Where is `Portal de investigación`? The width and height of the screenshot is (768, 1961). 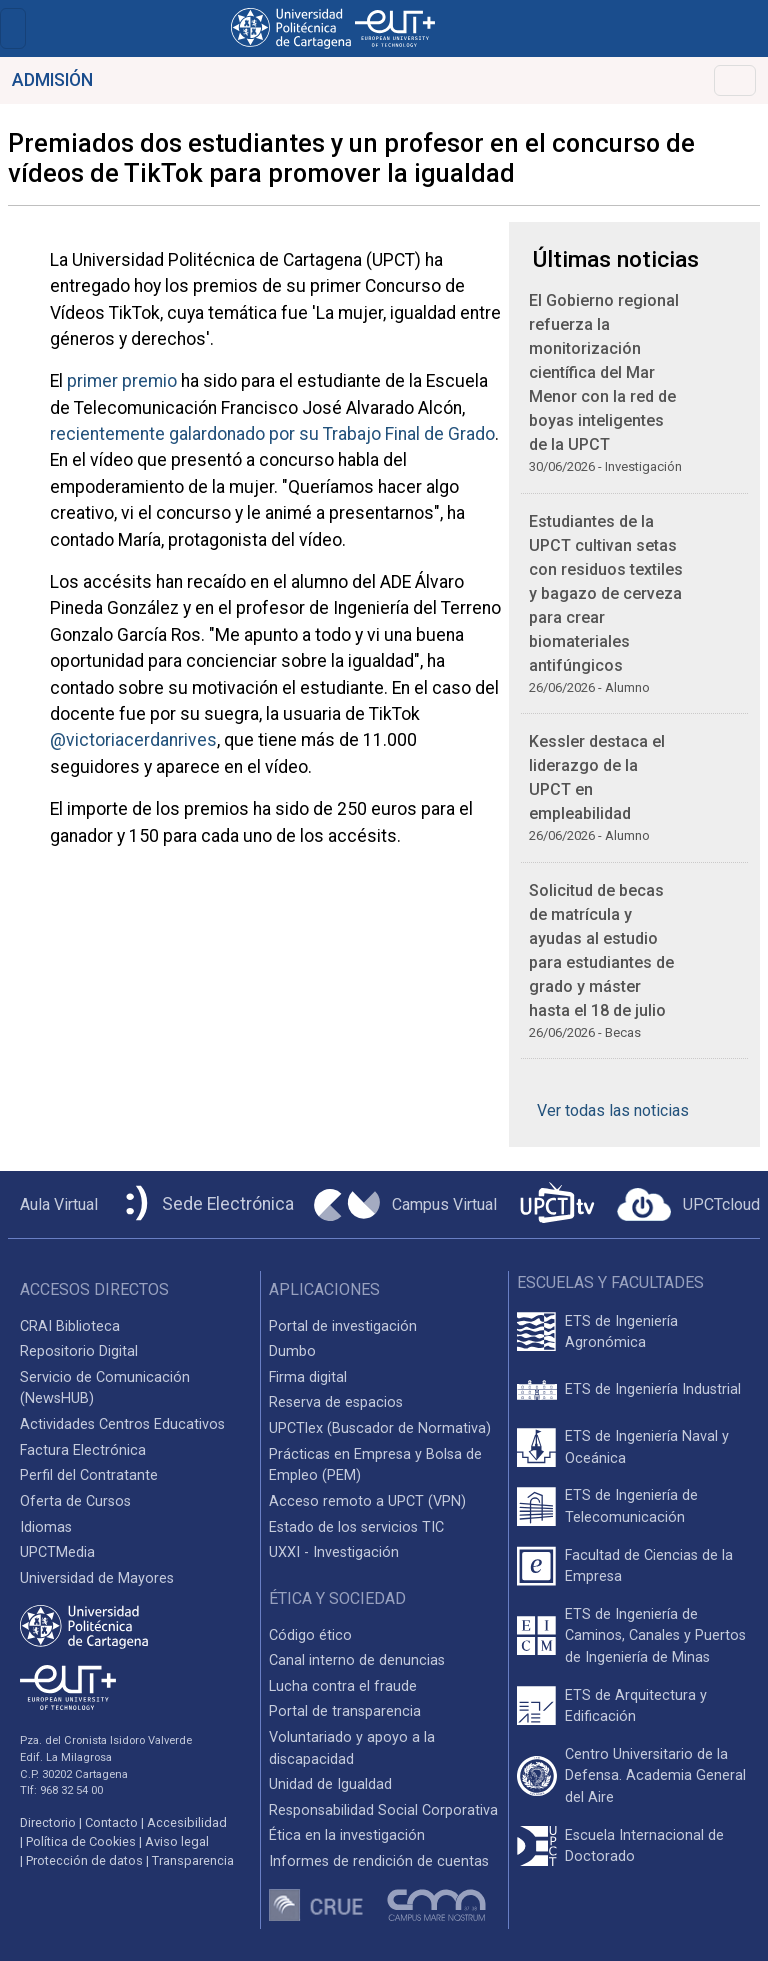
Portal de investigación is located at coordinates (343, 1326).